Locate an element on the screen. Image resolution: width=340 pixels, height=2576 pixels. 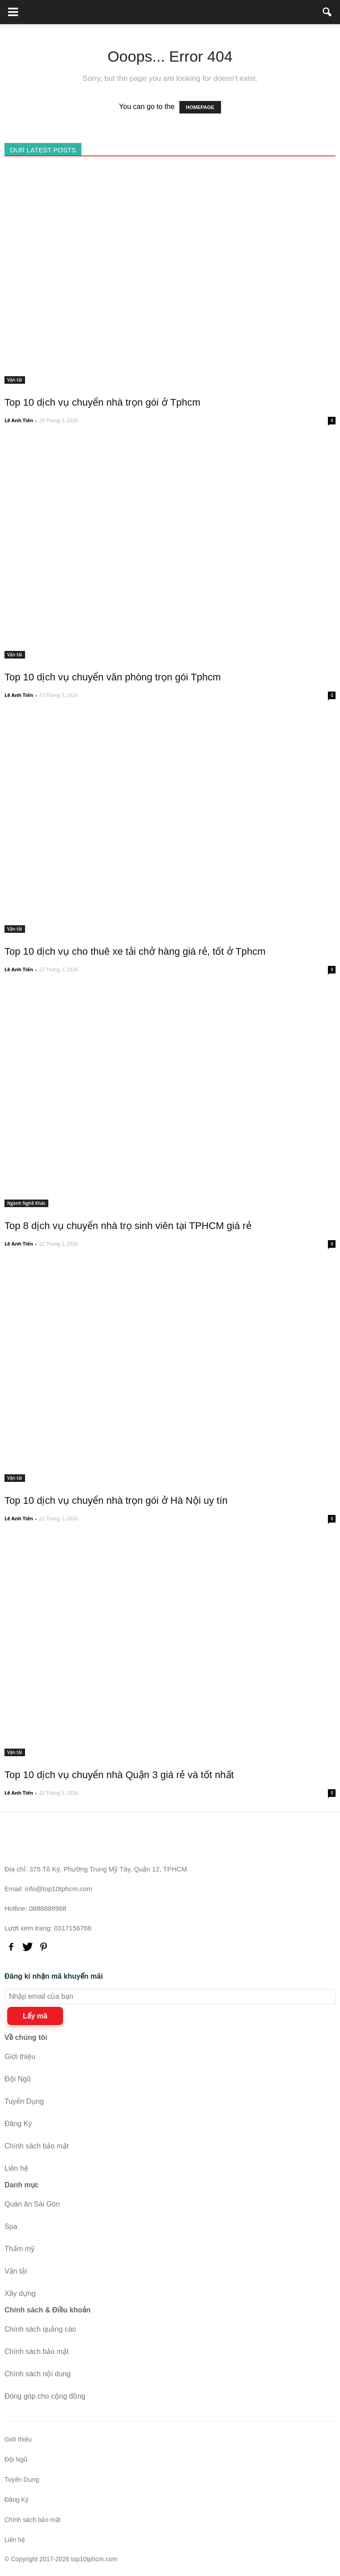
Đội Ngũ is located at coordinates (17, 2079).